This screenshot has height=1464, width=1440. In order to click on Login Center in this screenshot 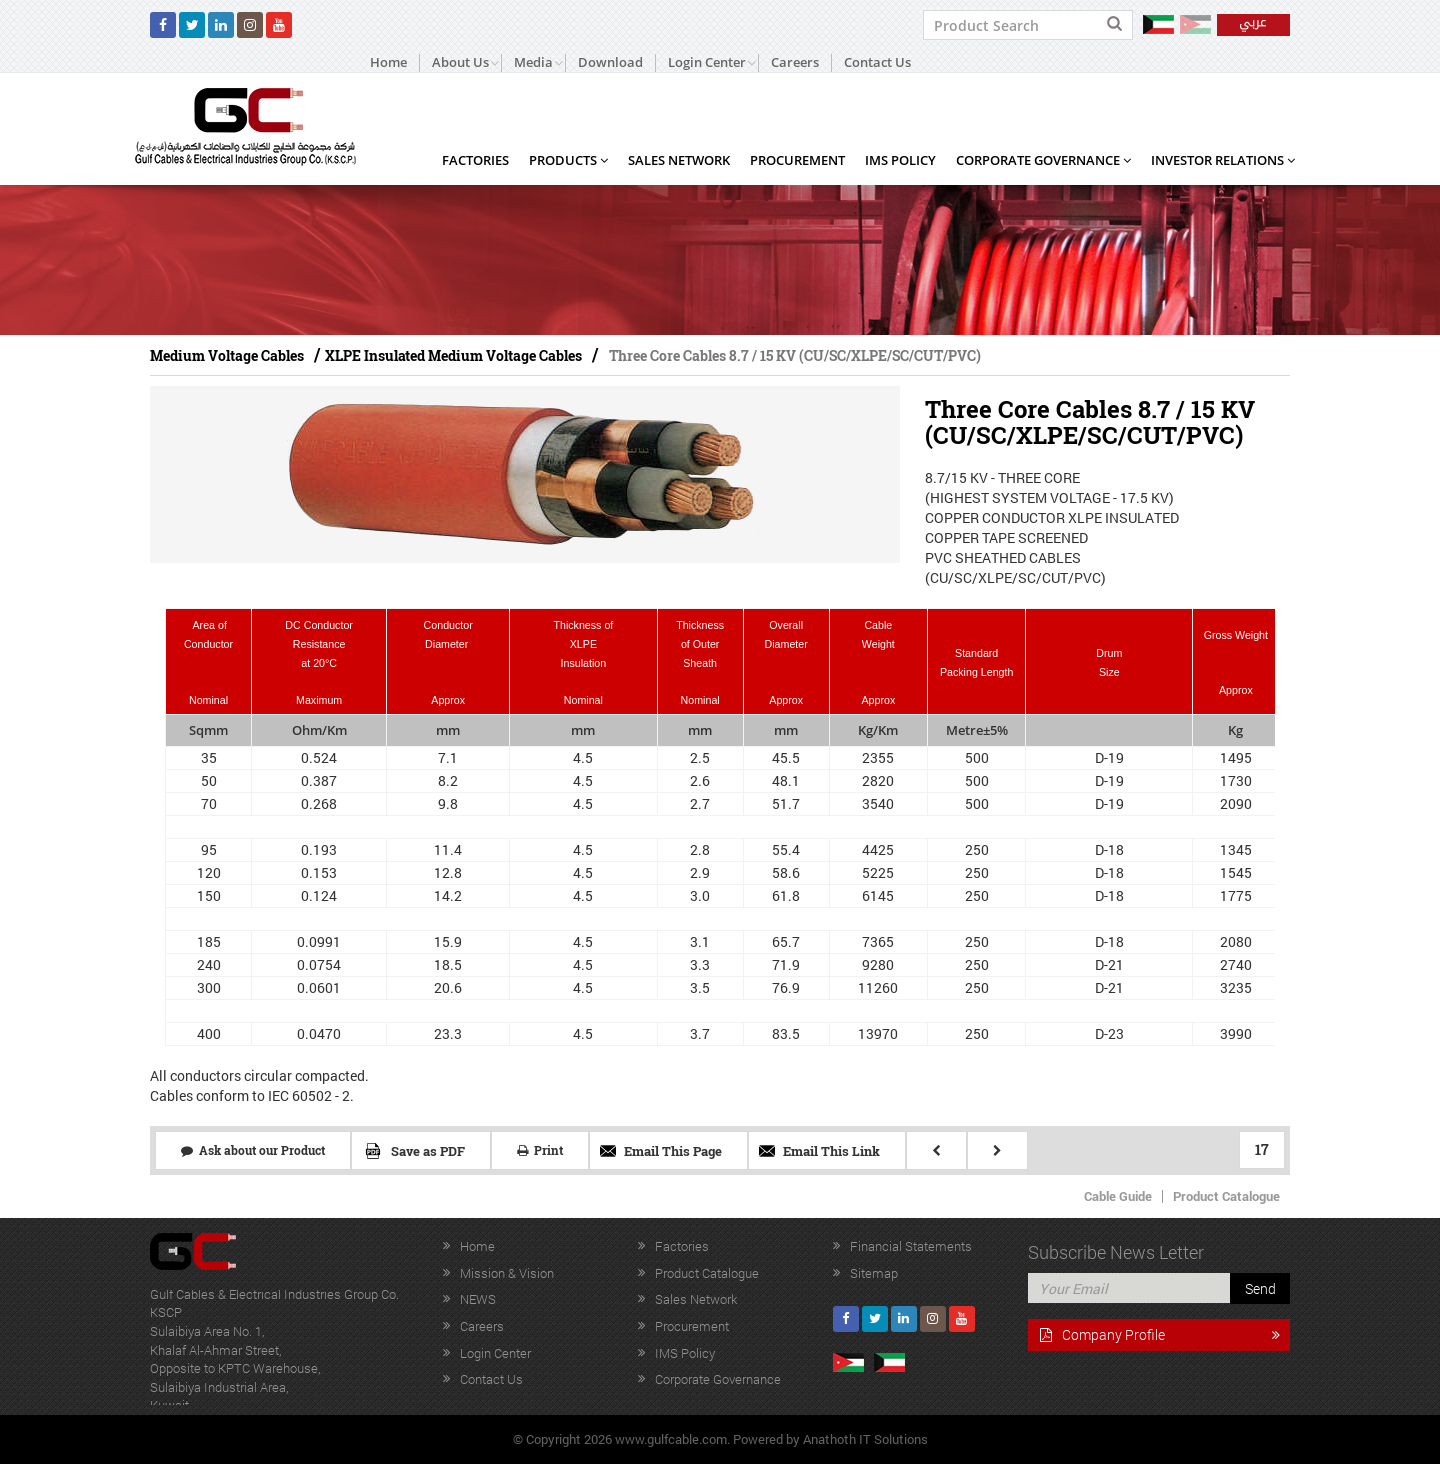, I will do `click(495, 1353)`.